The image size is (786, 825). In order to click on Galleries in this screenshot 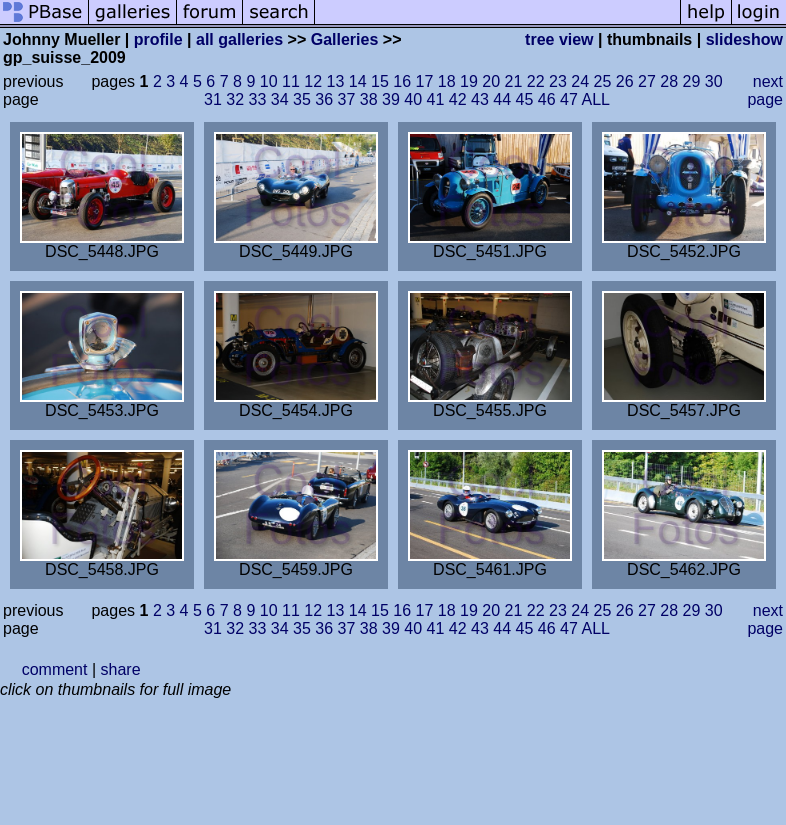, I will do `click(345, 39)`.